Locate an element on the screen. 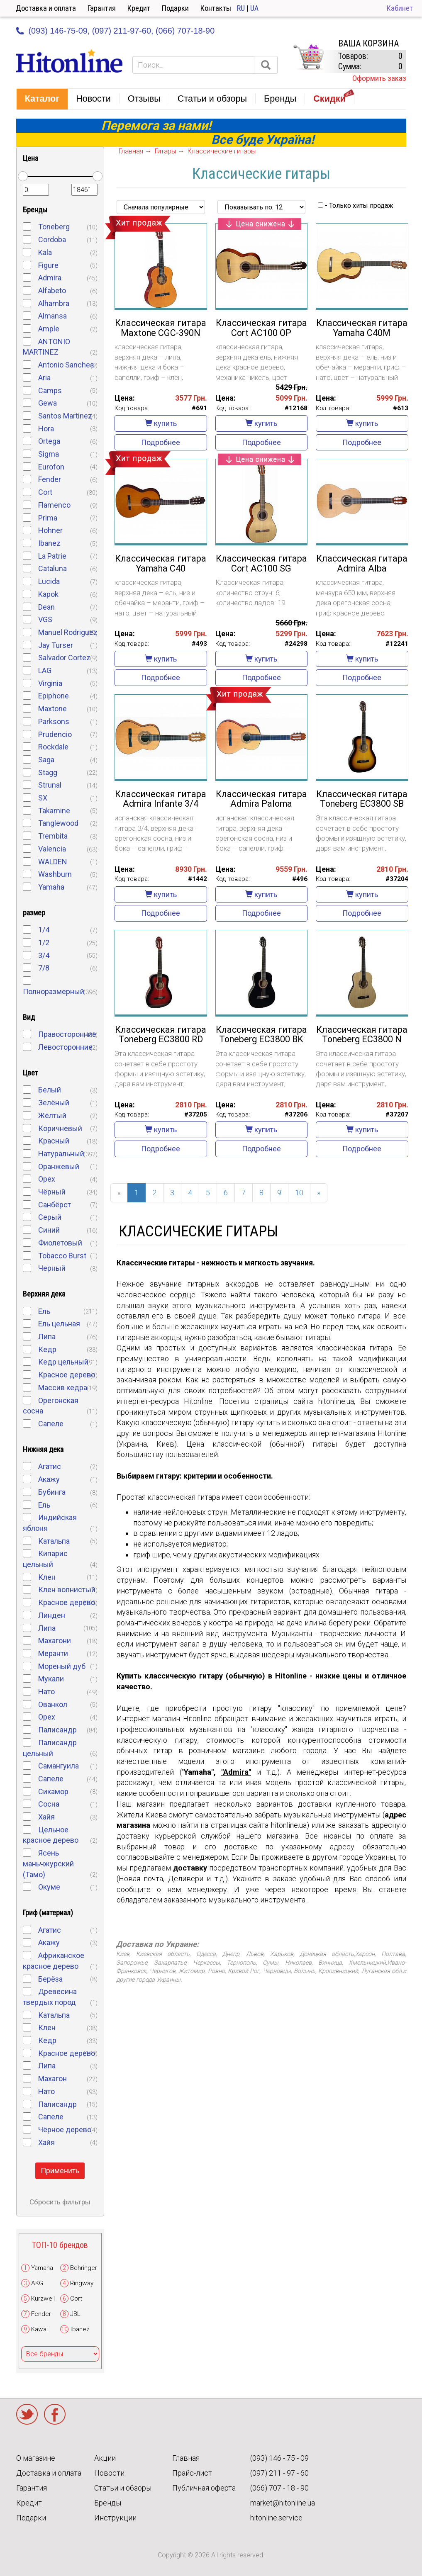 This screenshot has width=422, height=2576. Washburn is located at coordinates (55, 874).